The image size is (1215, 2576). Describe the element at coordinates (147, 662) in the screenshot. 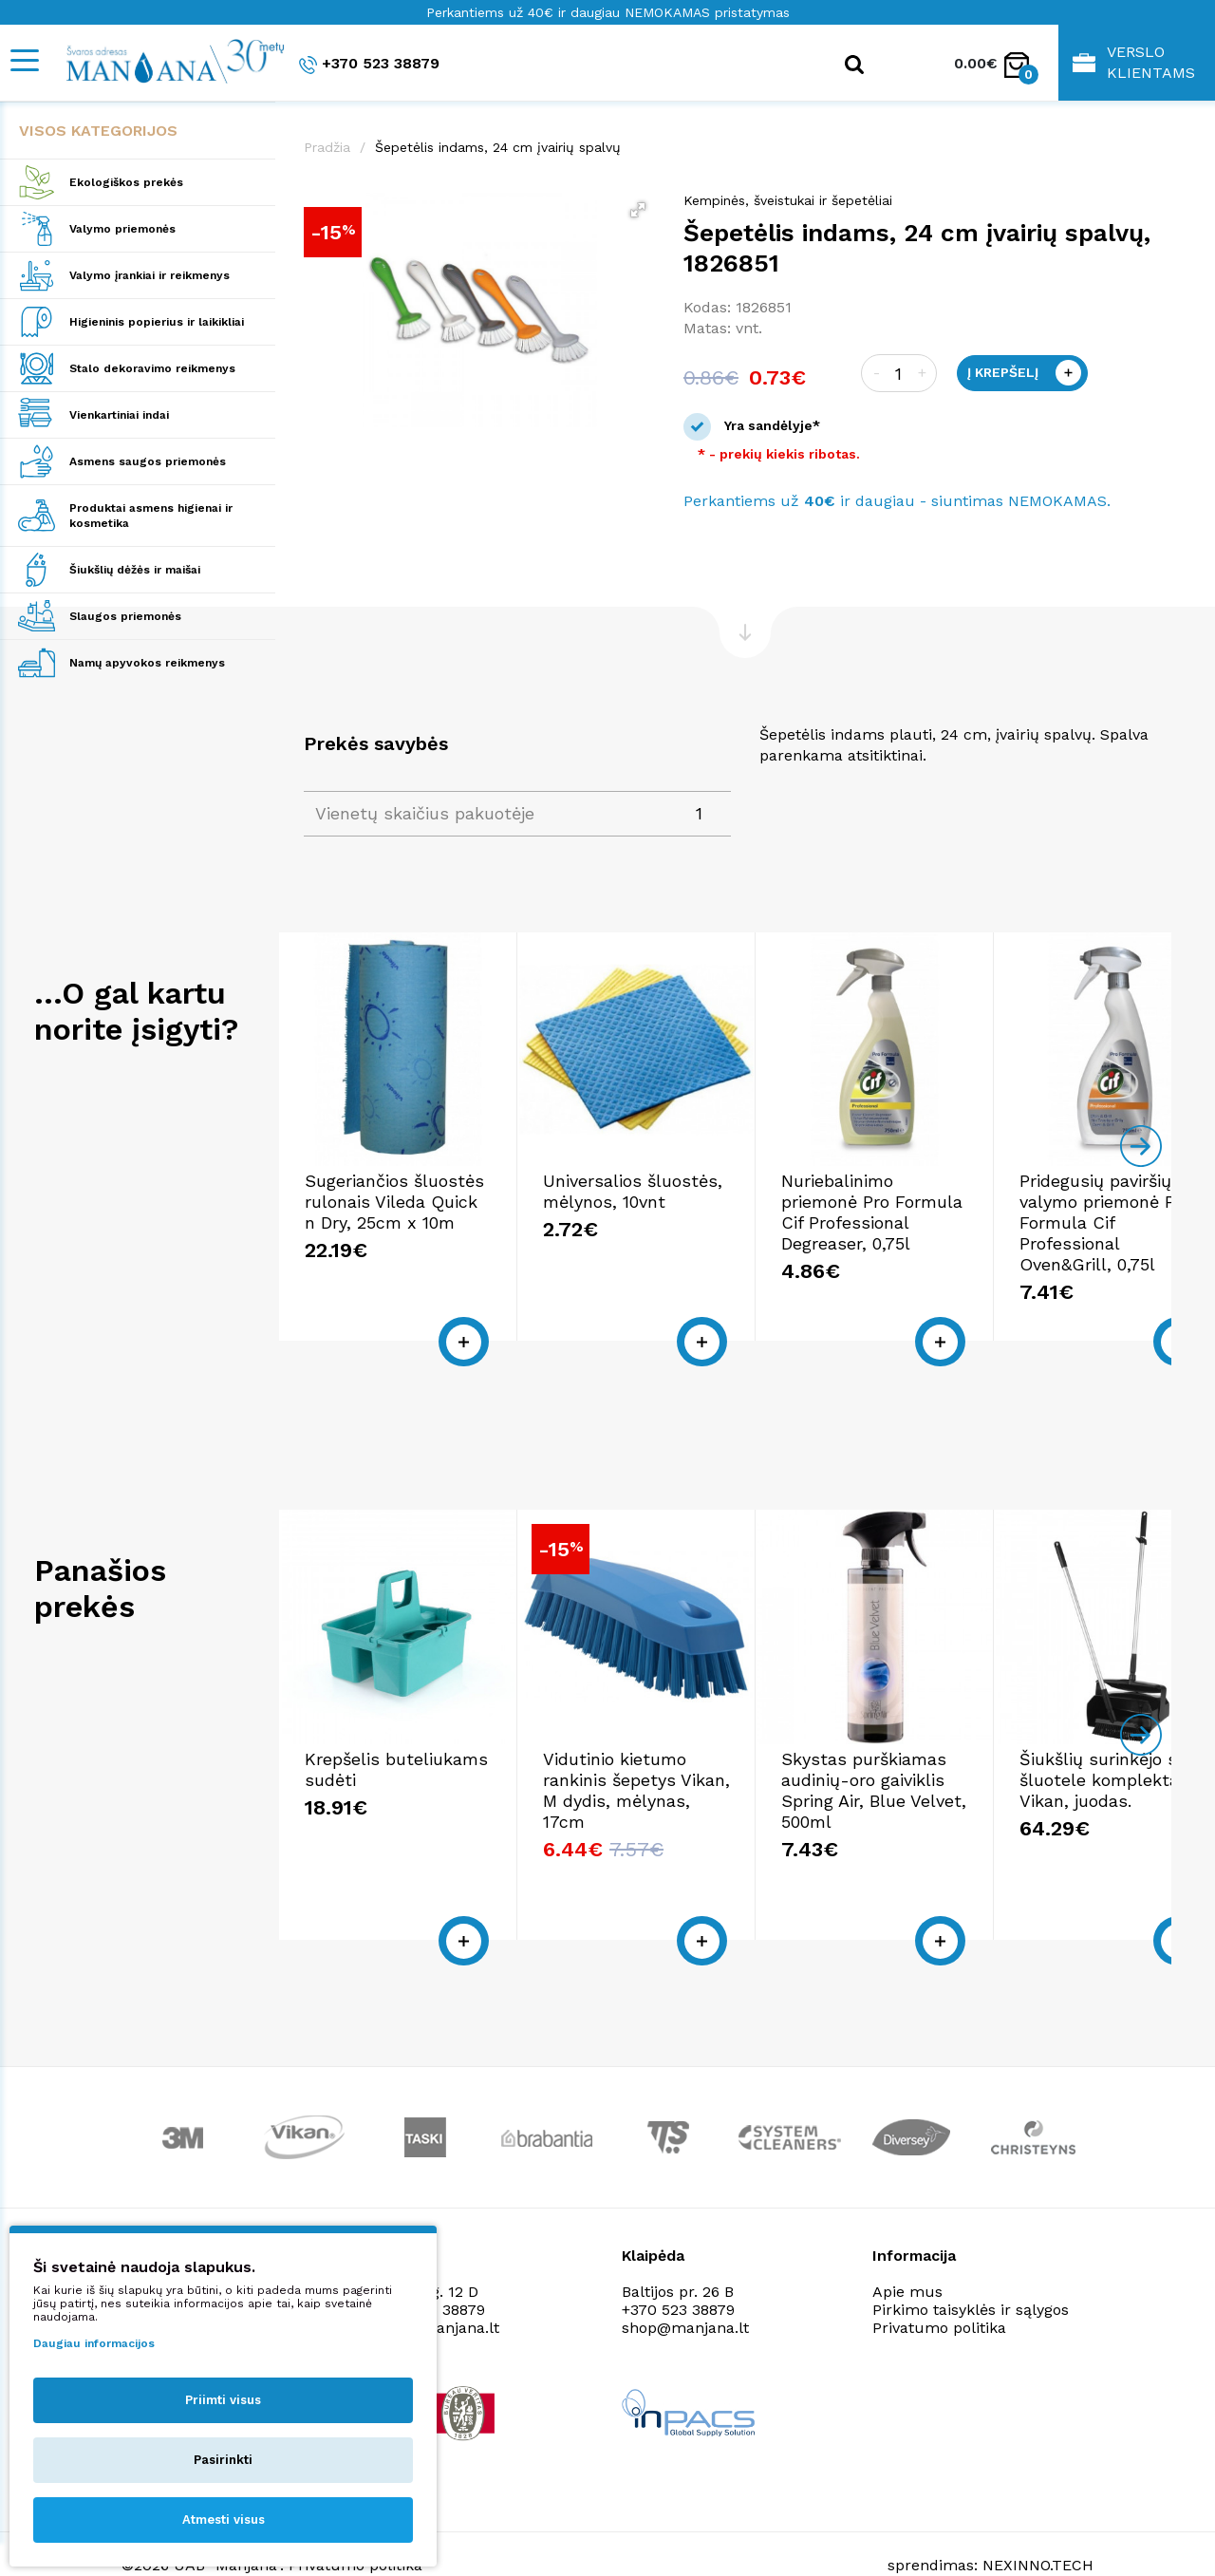

I see `Namų apyvokos reikmenys` at that location.